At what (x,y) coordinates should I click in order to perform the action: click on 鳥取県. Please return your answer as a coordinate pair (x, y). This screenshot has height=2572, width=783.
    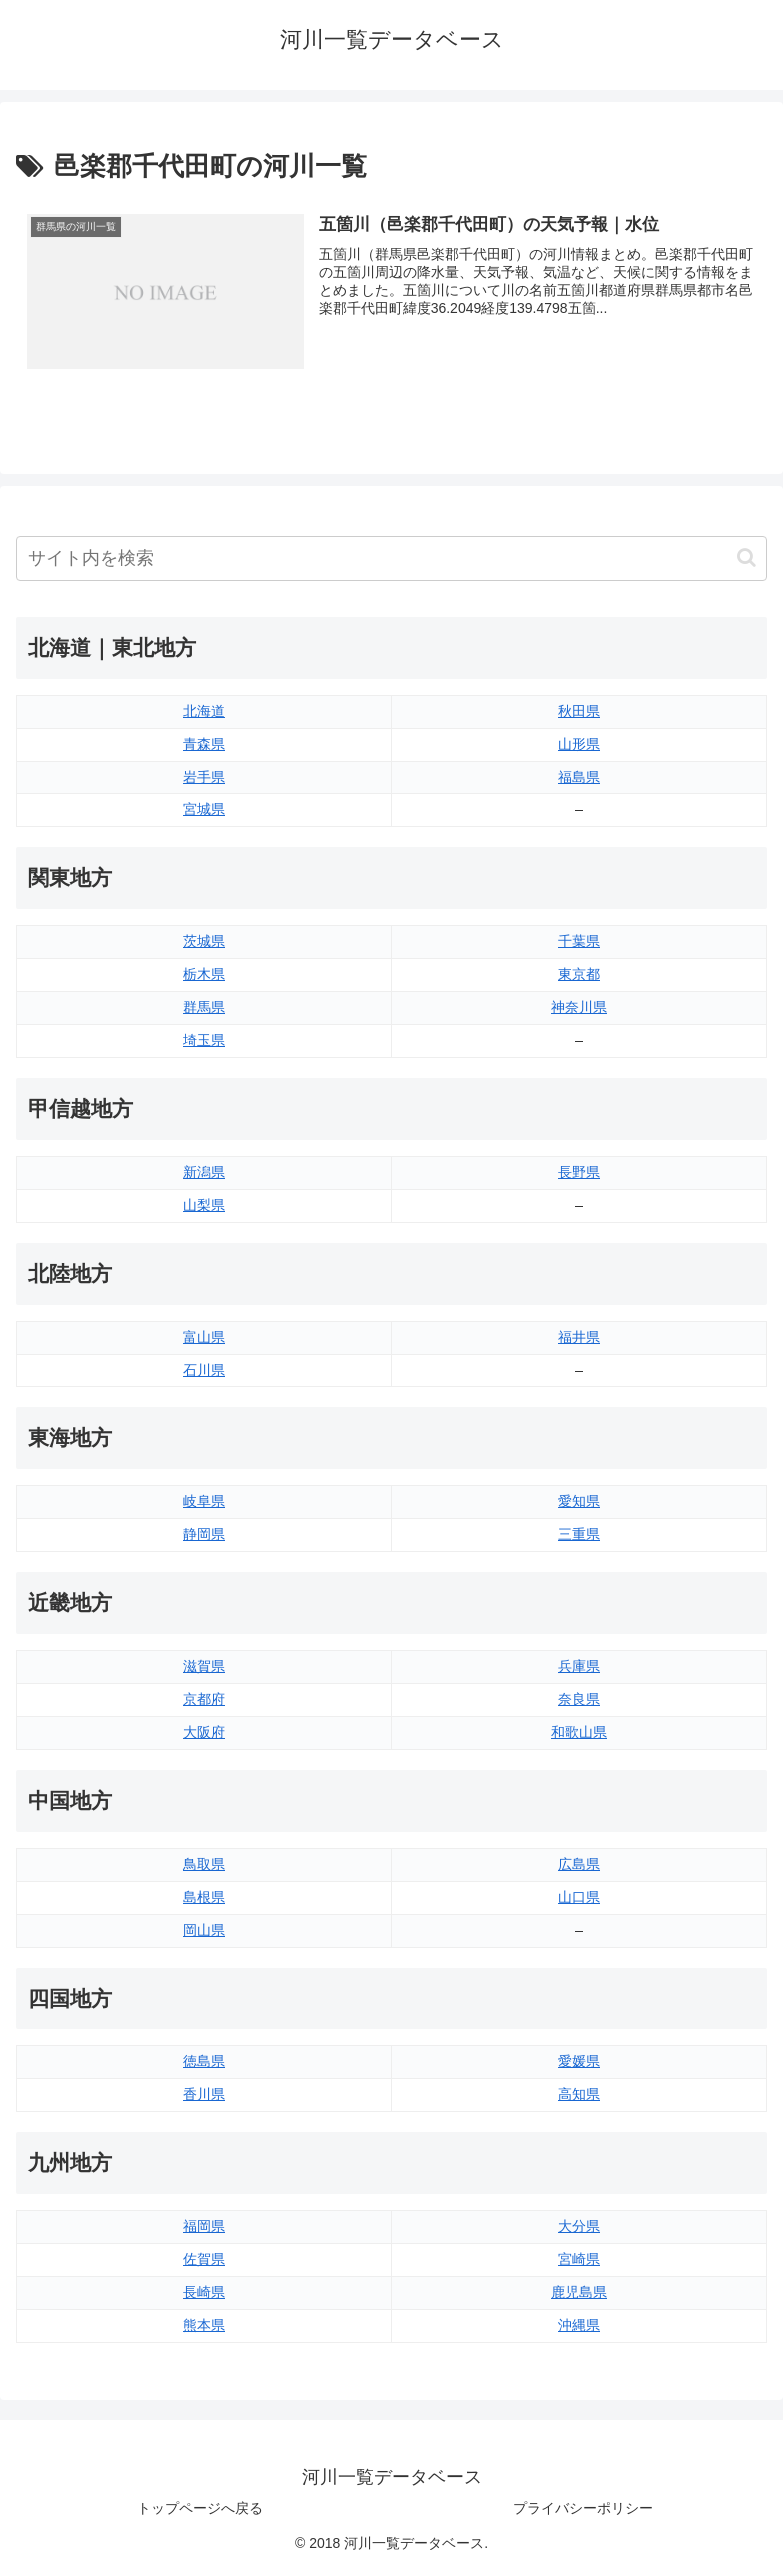
    Looking at the image, I should click on (204, 1864).